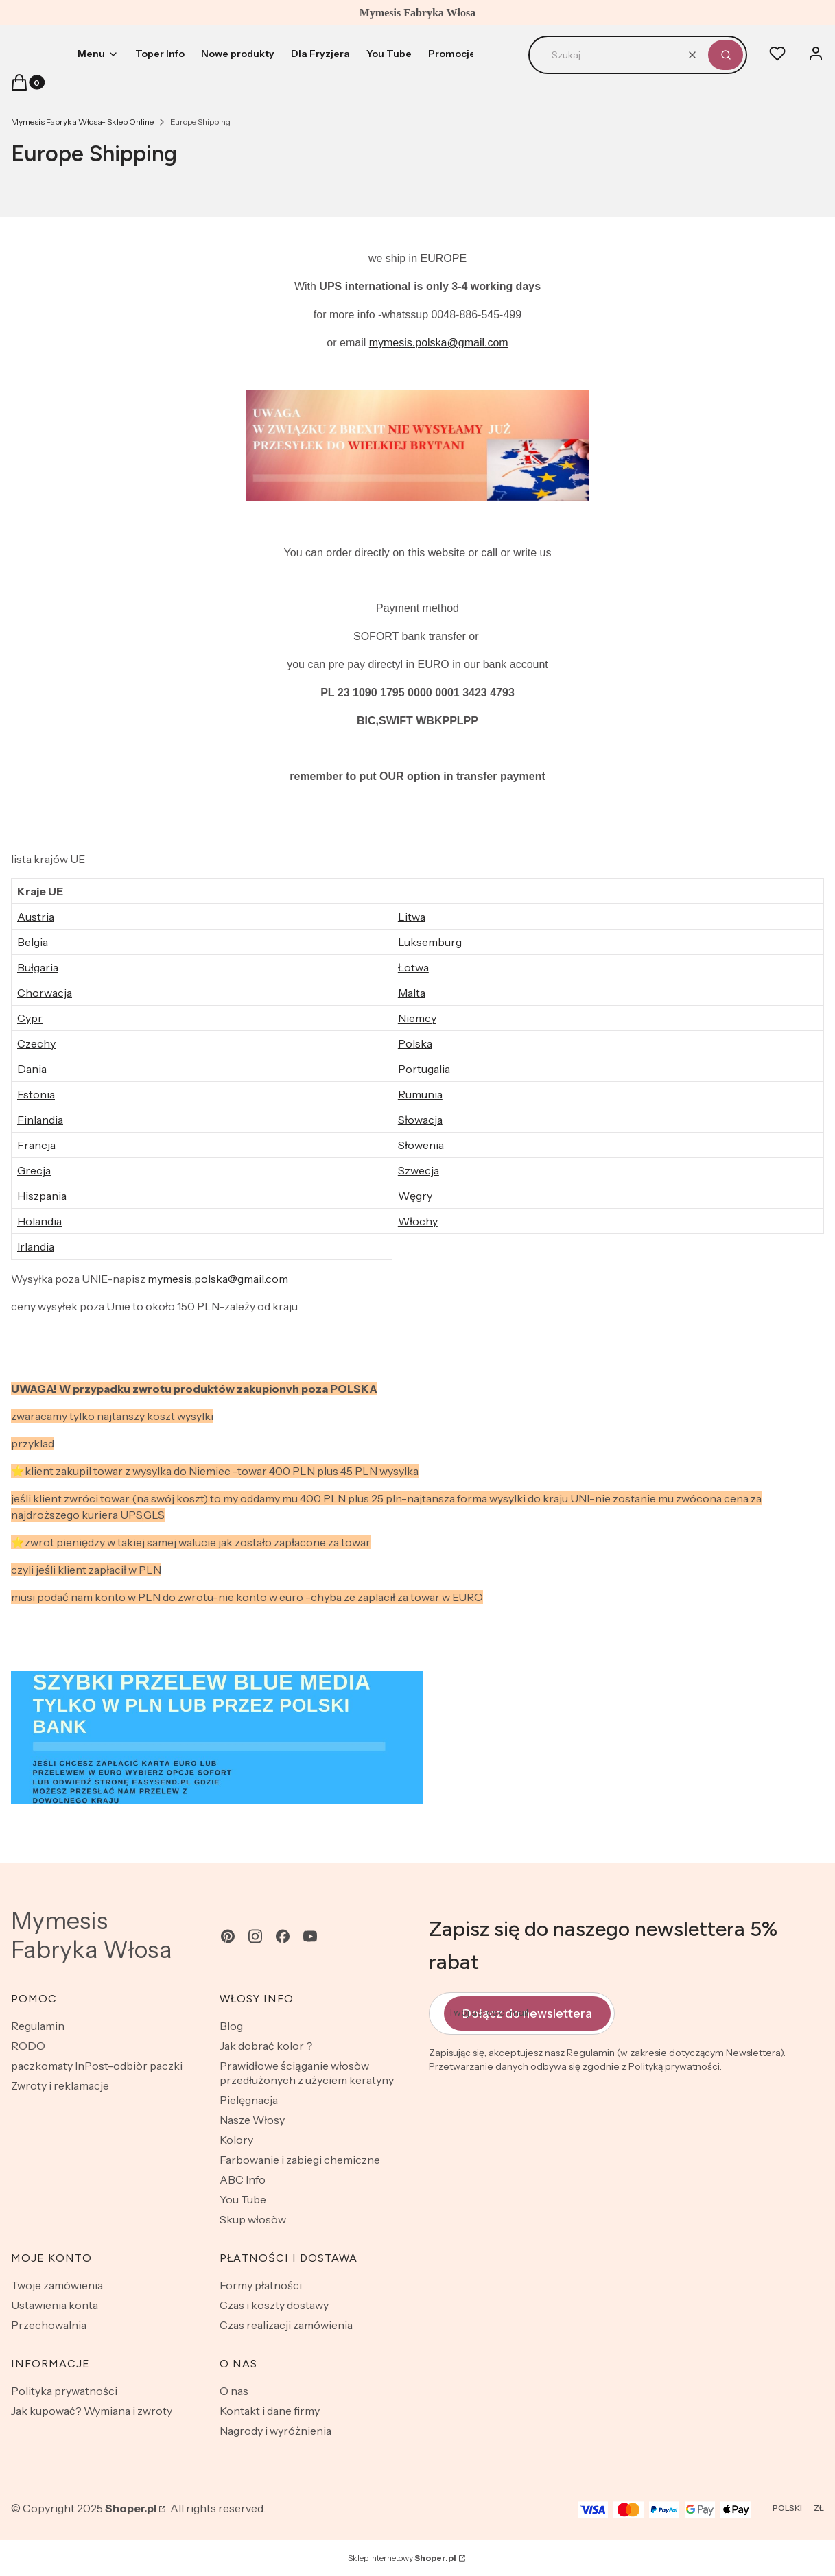 The image size is (835, 2576). What do you see at coordinates (42, 1196) in the screenshot?
I see `Hiszpania` at bounding box center [42, 1196].